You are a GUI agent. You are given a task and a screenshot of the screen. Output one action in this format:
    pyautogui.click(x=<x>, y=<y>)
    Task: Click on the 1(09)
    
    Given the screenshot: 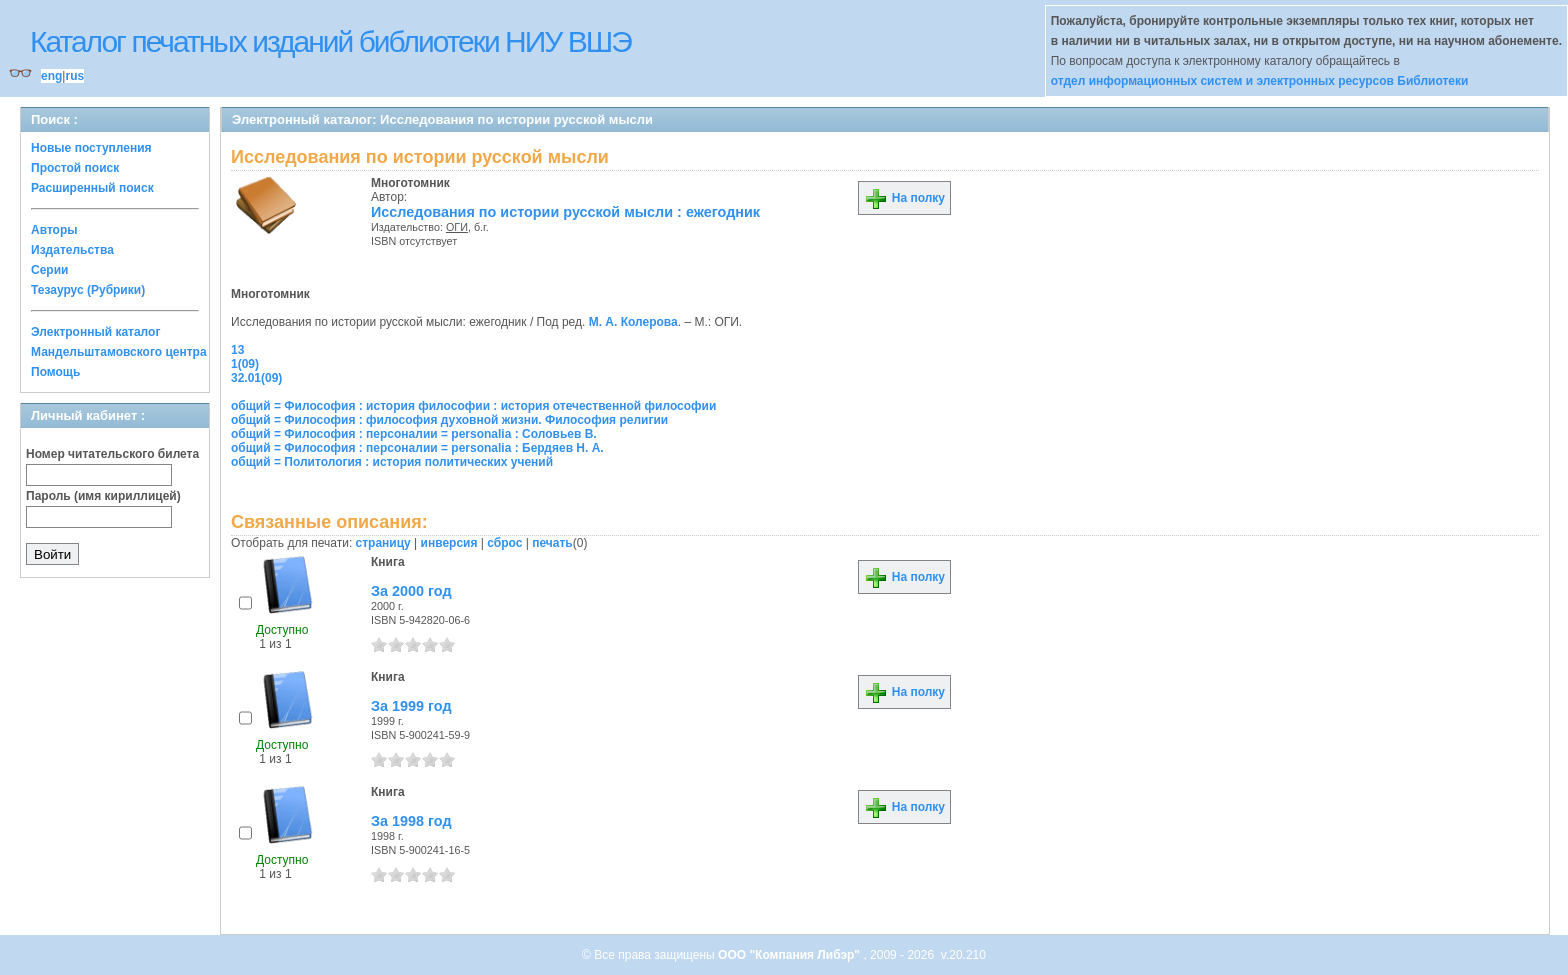 What is the action you would take?
    pyautogui.click(x=245, y=364)
    